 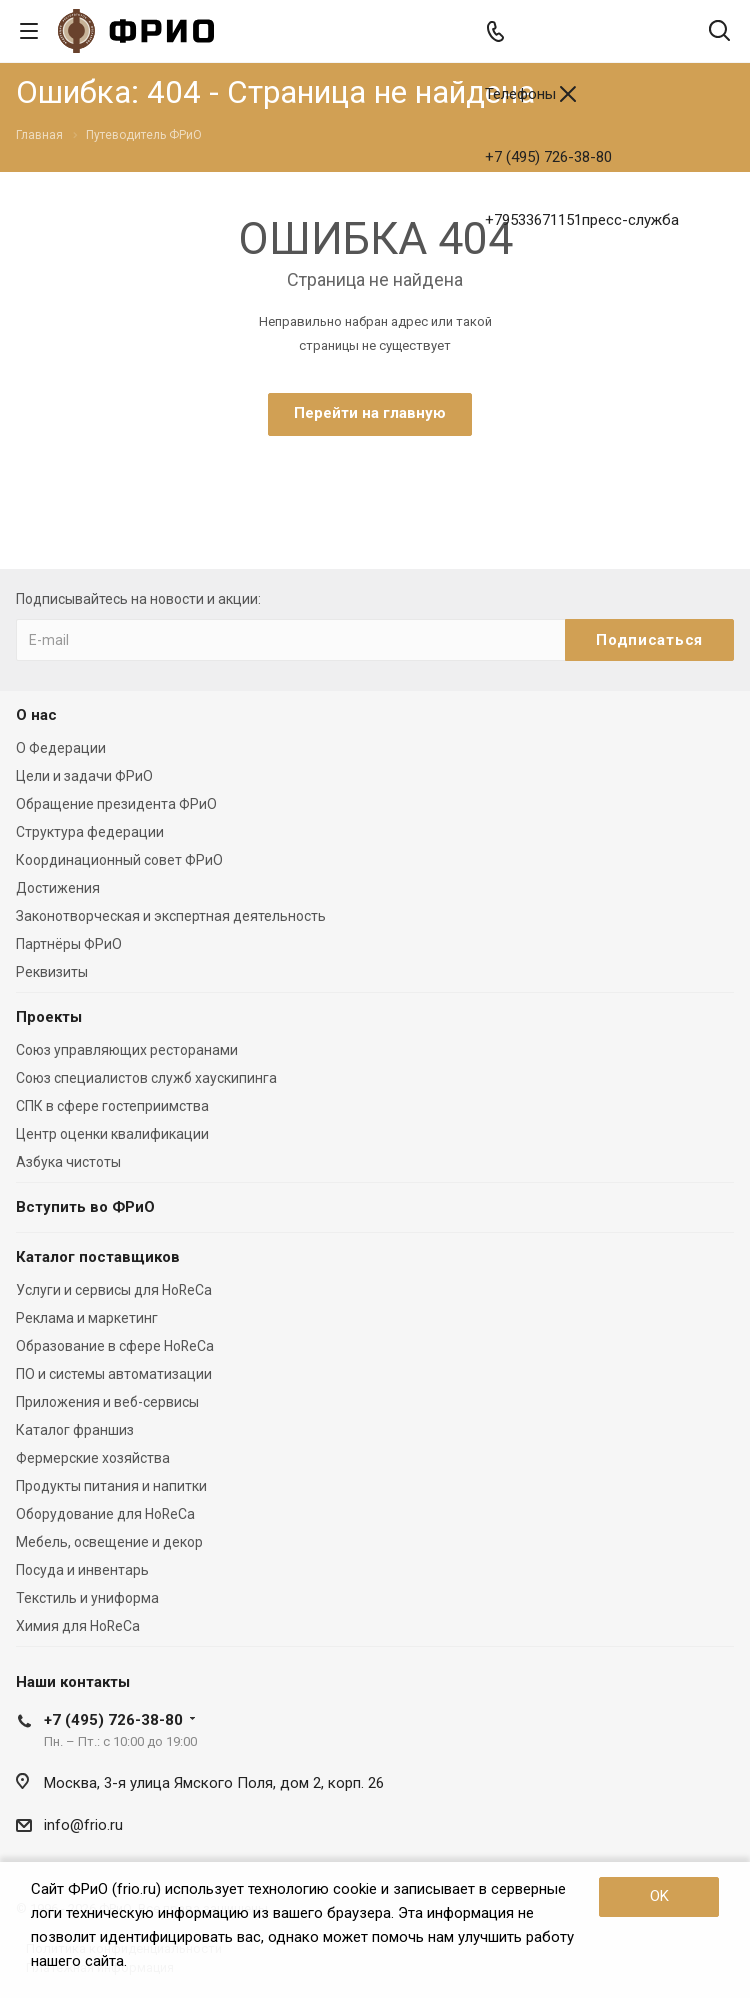 What do you see at coordinates (90, 832) in the screenshot?
I see `Структура федерации` at bounding box center [90, 832].